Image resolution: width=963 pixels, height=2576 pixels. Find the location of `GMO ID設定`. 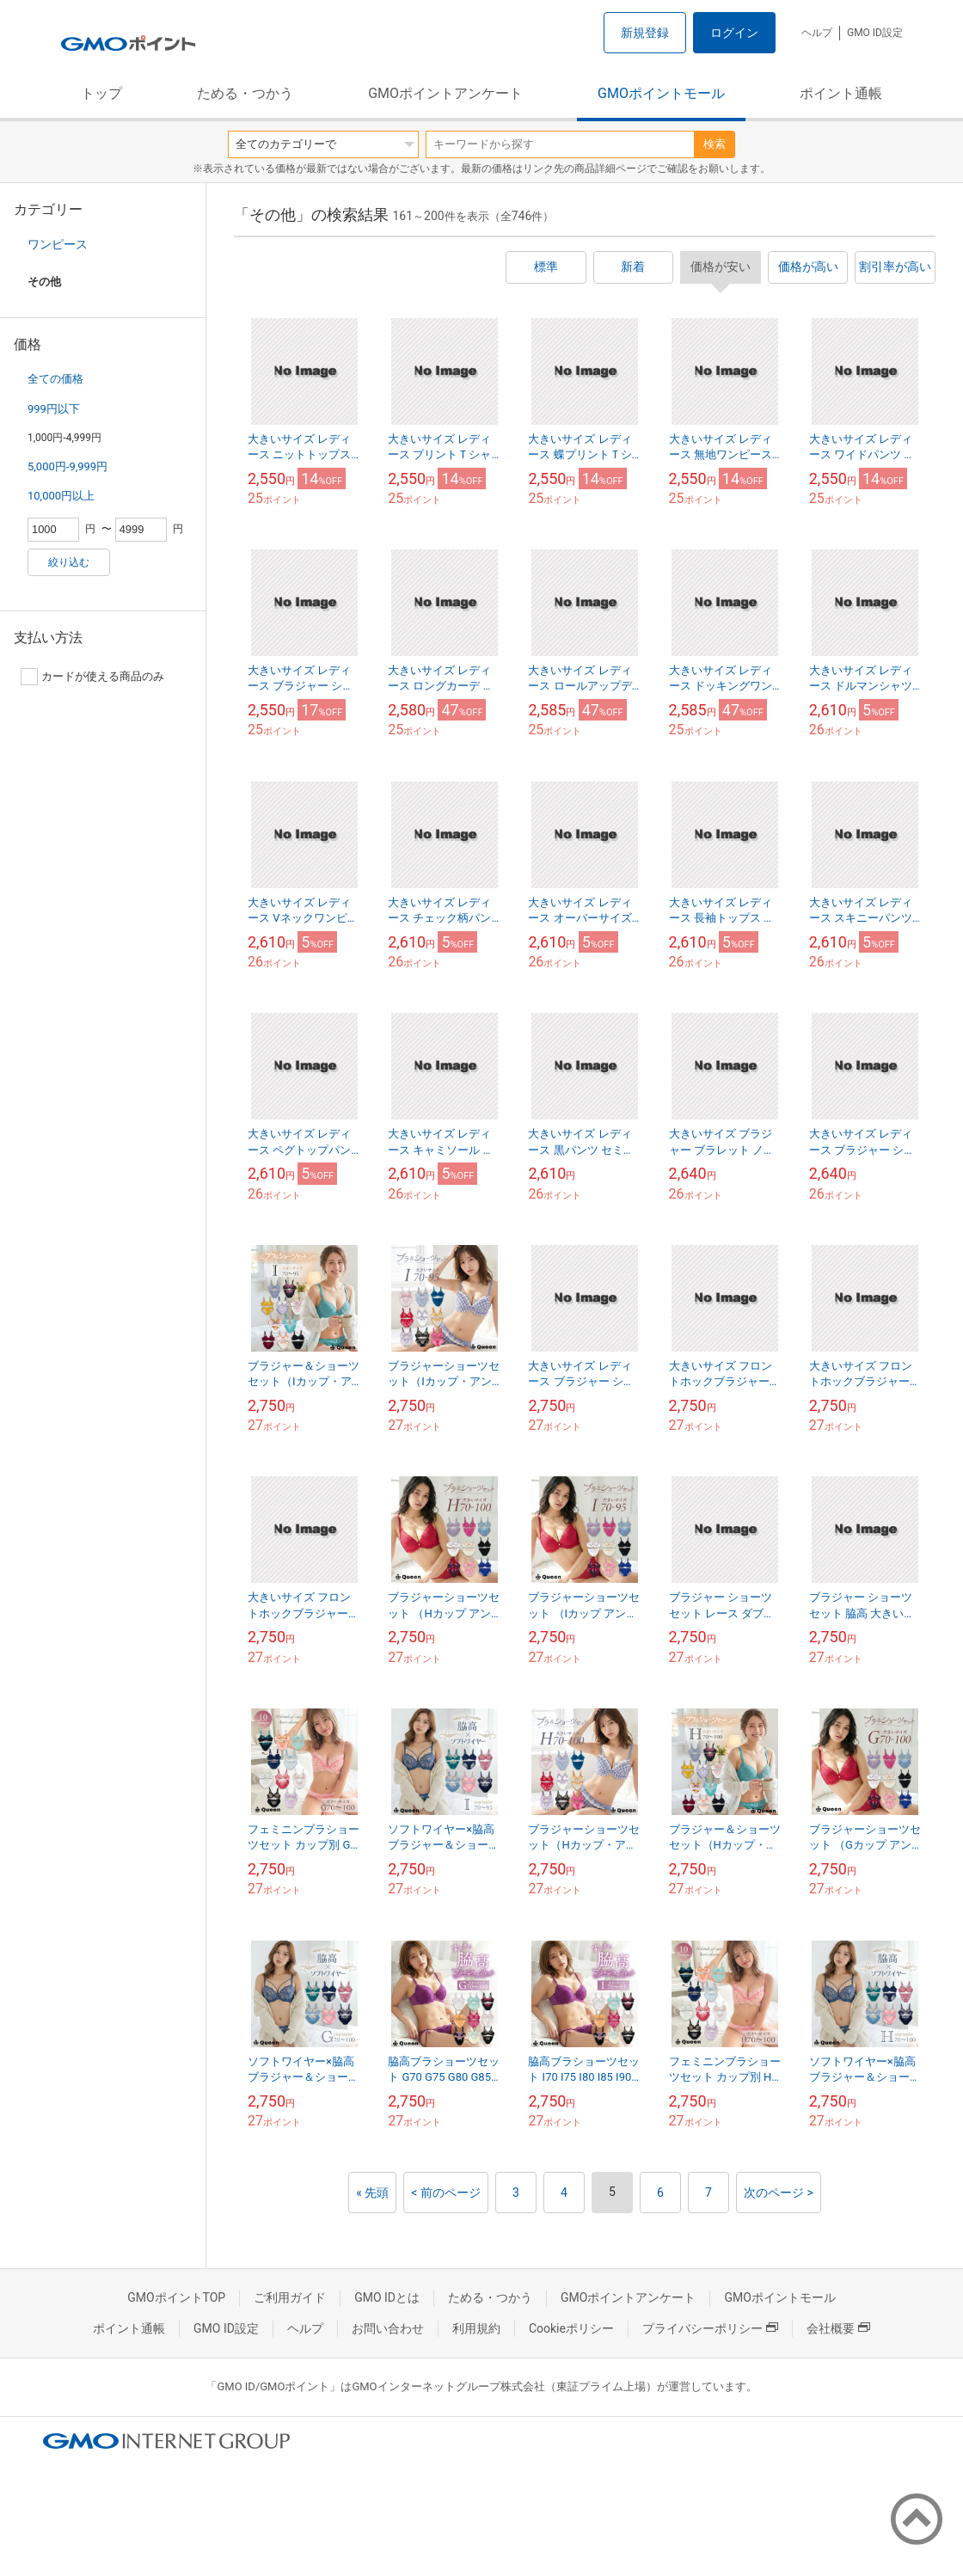

GMO ID設定 is located at coordinates (875, 33).